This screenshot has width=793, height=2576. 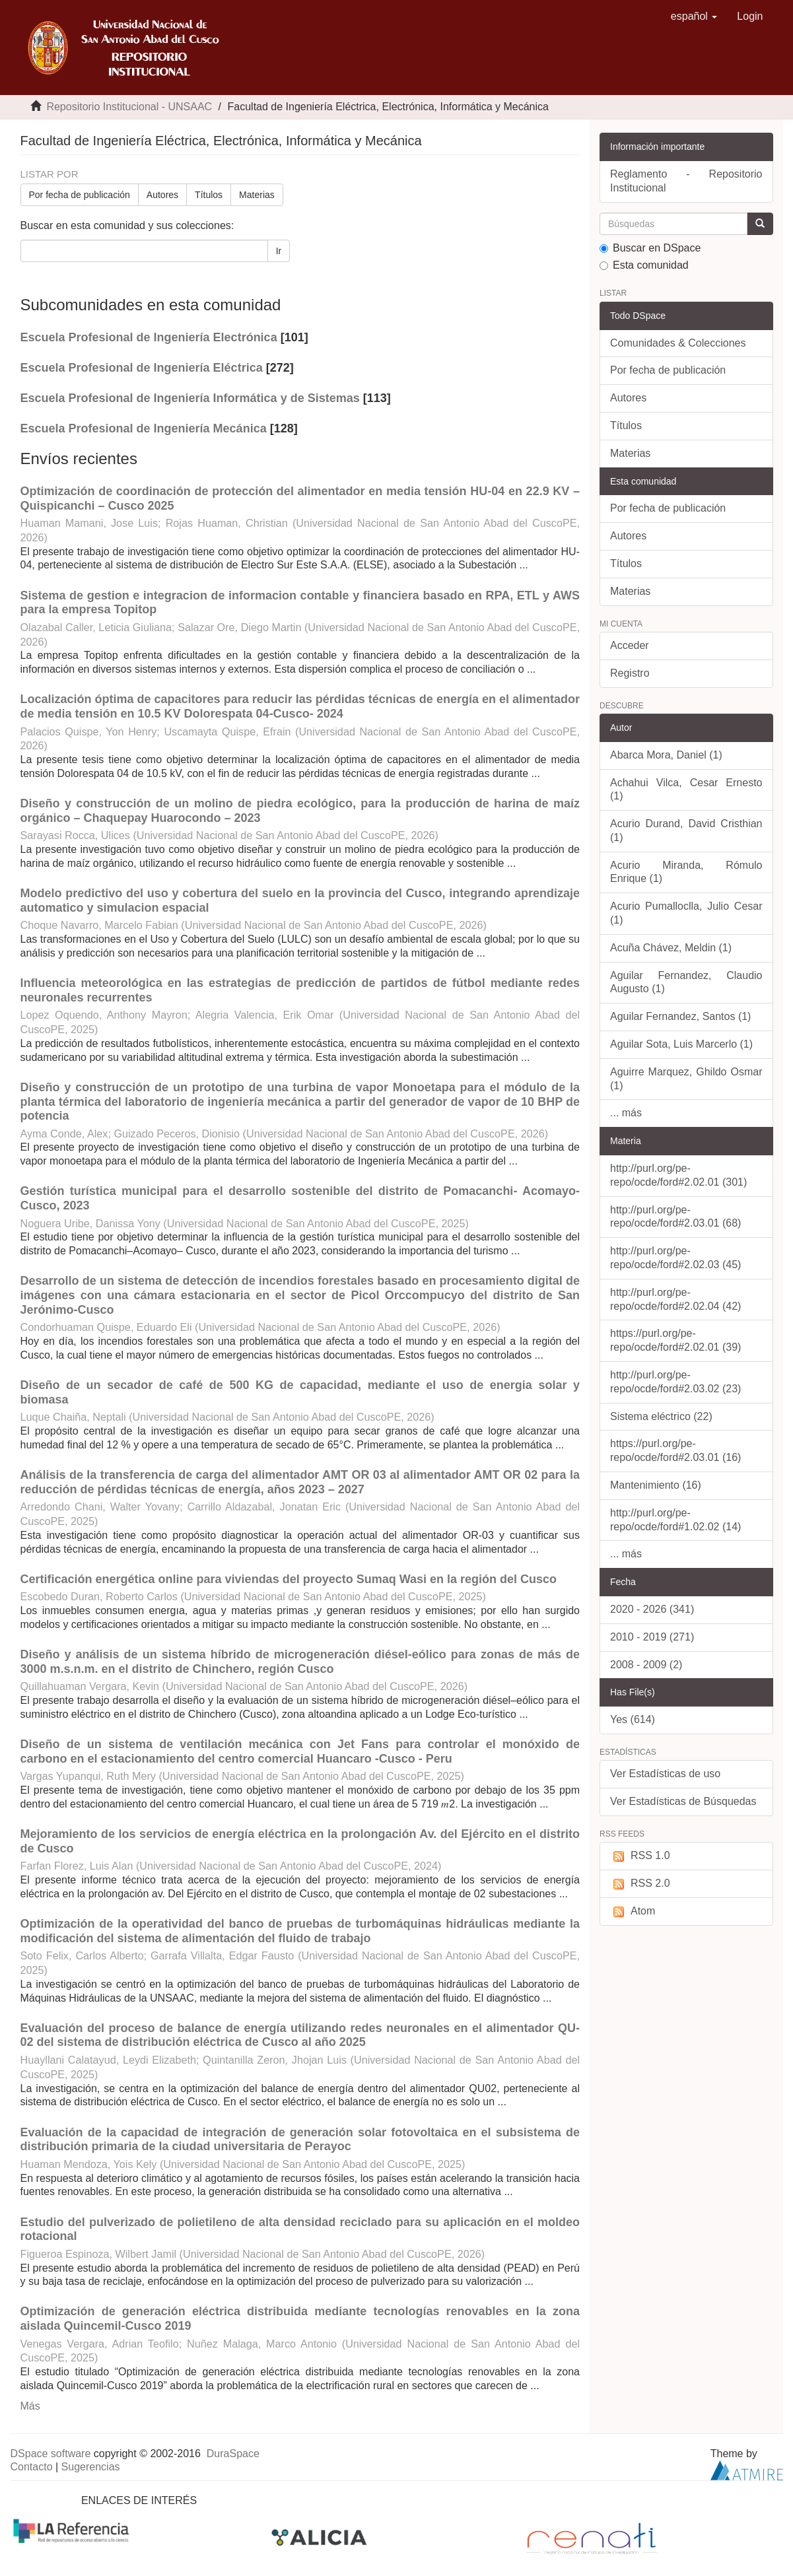 I want to click on http://purl.org/pe-repo/ocde/ford#2.03.01 (68), so click(x=675, y=1216).